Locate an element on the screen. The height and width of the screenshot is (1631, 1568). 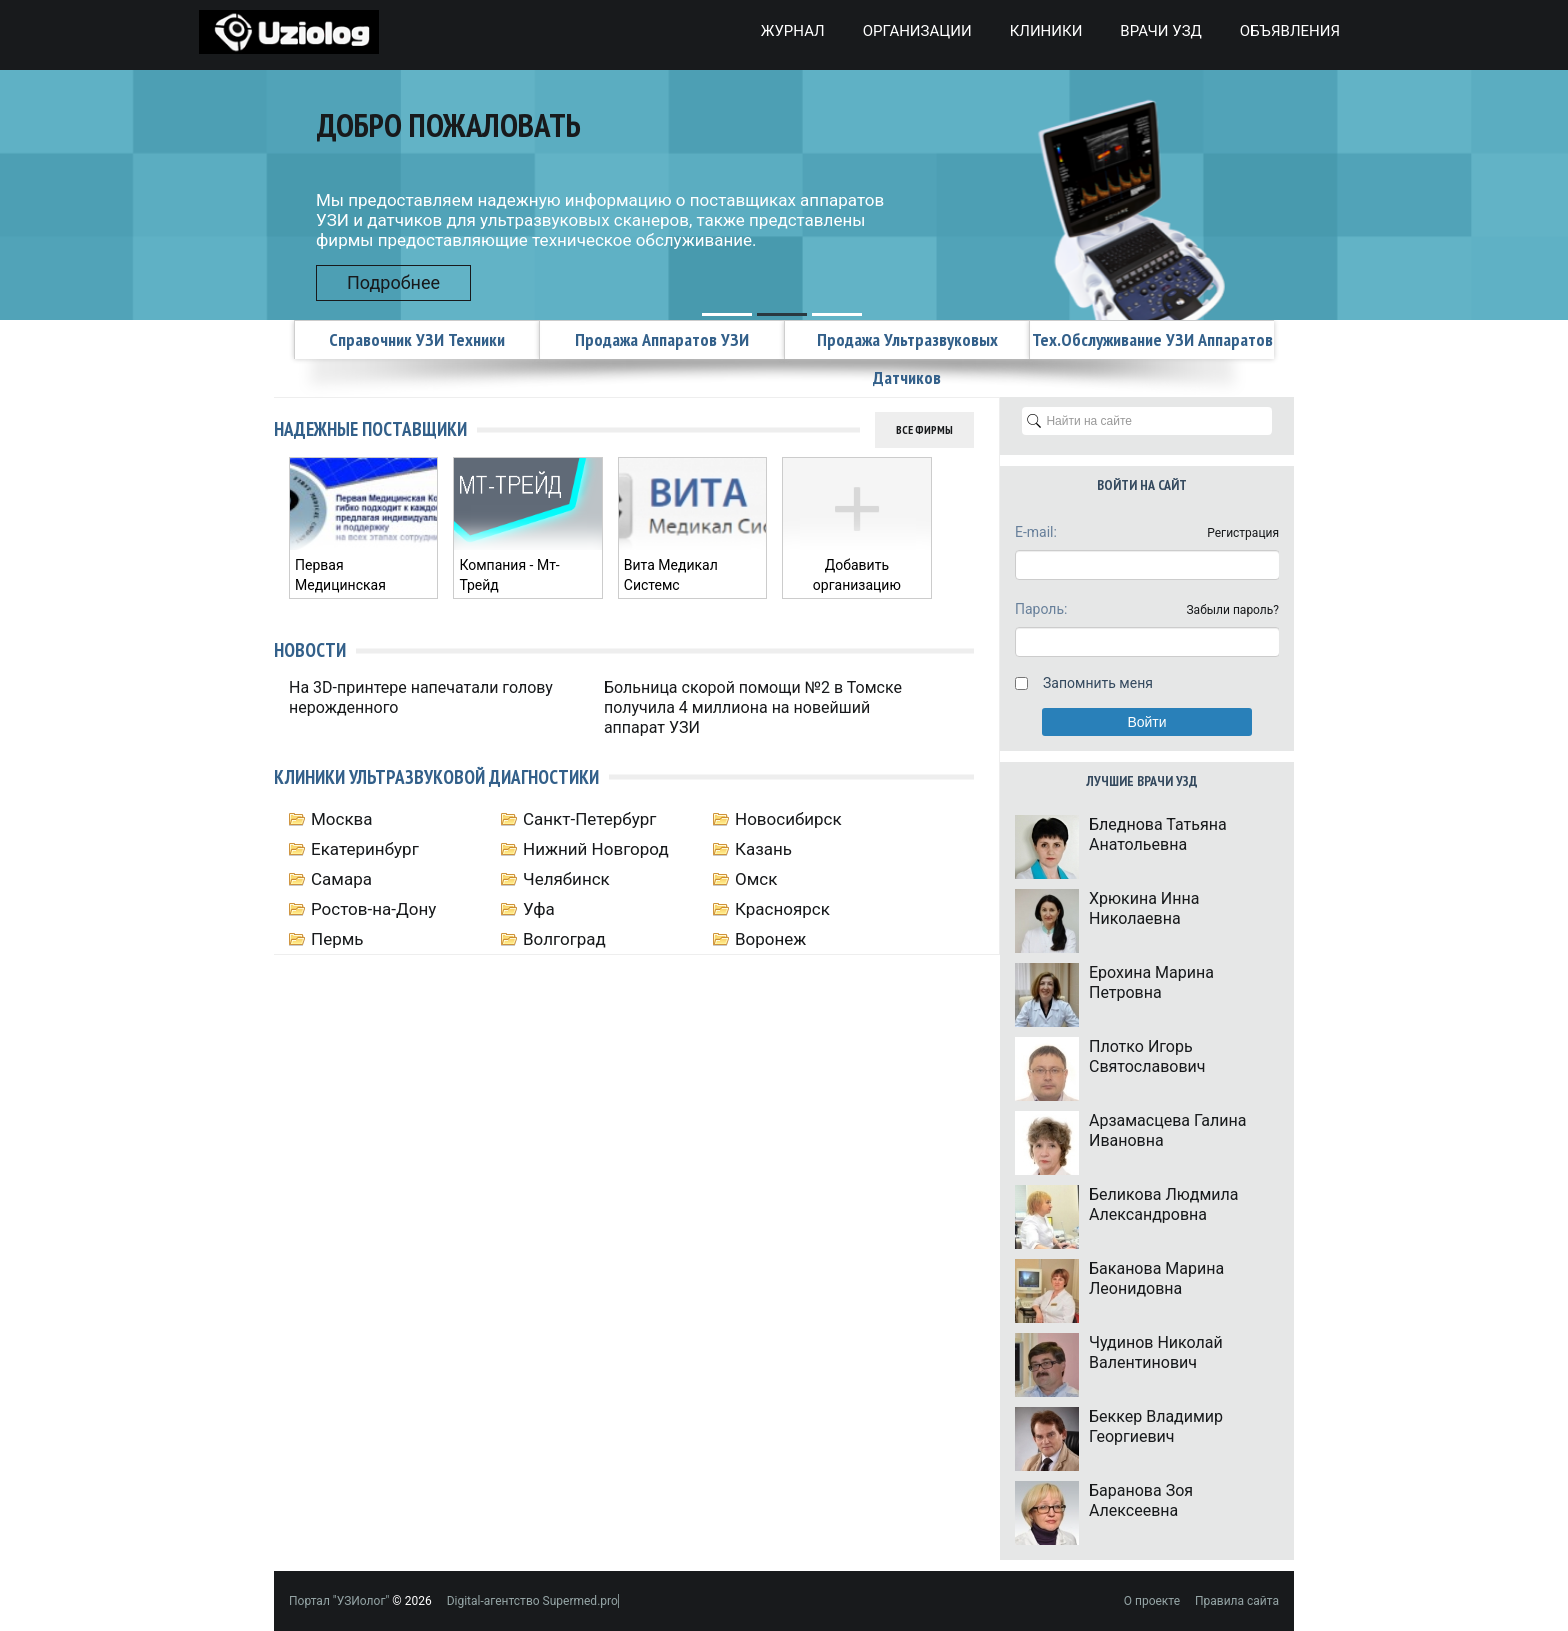
E-mail: is located at coordinates (1036, 532).